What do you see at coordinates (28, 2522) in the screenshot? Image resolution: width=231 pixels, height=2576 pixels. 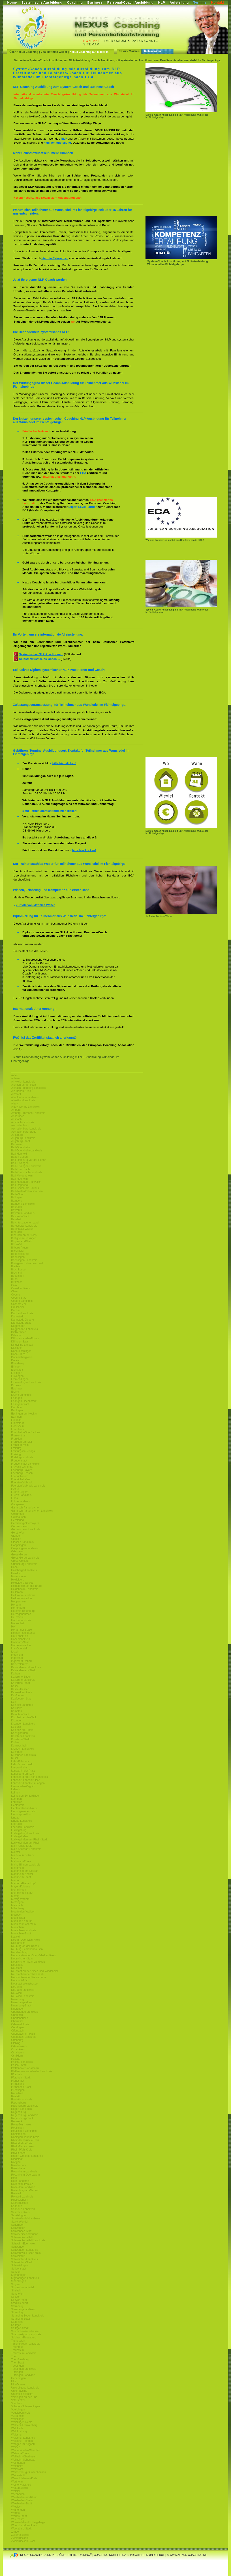 I see `Wunsiedel-im-Fichtelgebirge` at bounding box center [28, 2522].